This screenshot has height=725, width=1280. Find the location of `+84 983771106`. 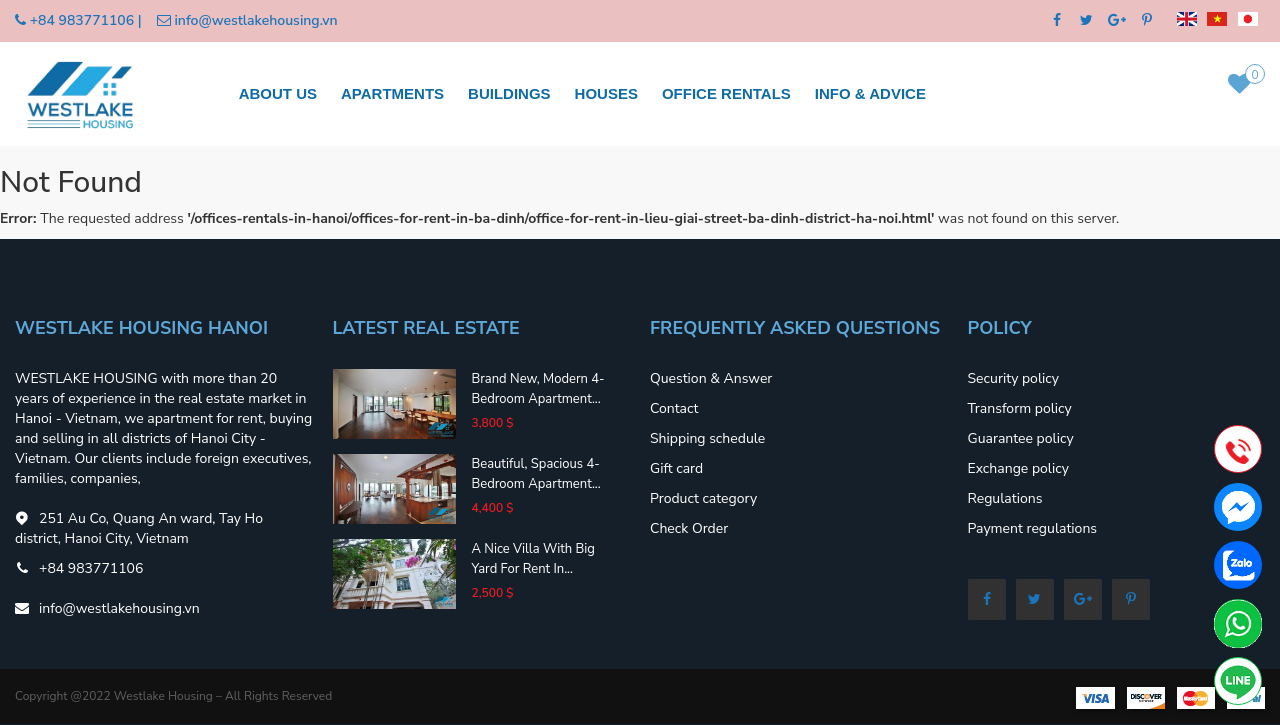

+84 983771106 is located at coordinates (82, 20).